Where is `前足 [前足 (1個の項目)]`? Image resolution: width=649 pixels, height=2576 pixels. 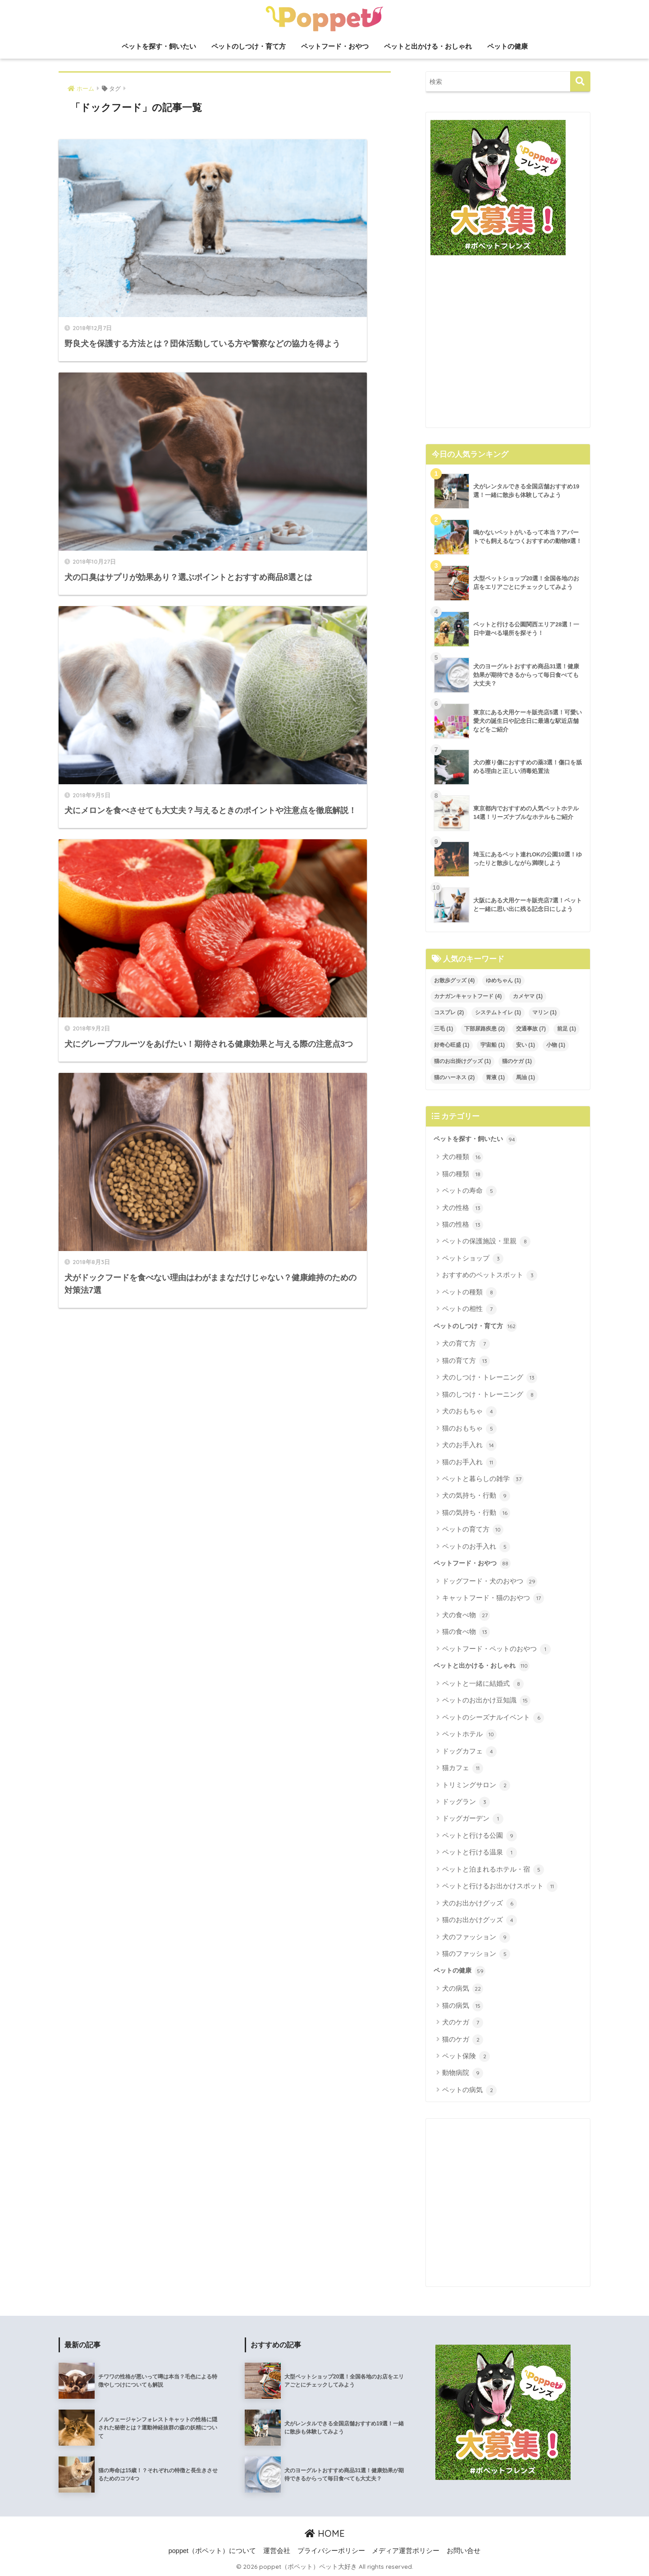
前足 [前足 (1個の項目)] is located at coordinates (566, 1029).